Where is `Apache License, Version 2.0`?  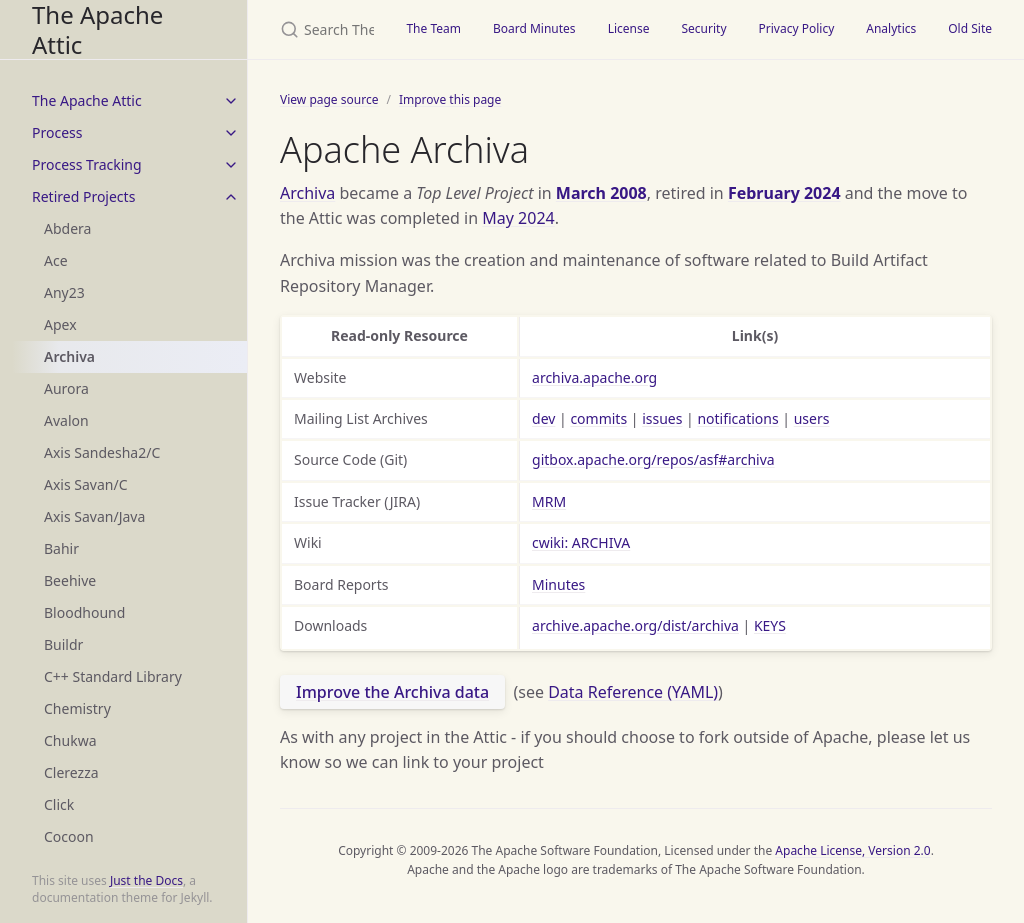 Apache License, Version 2.0 is located at coordinates (852, 850).